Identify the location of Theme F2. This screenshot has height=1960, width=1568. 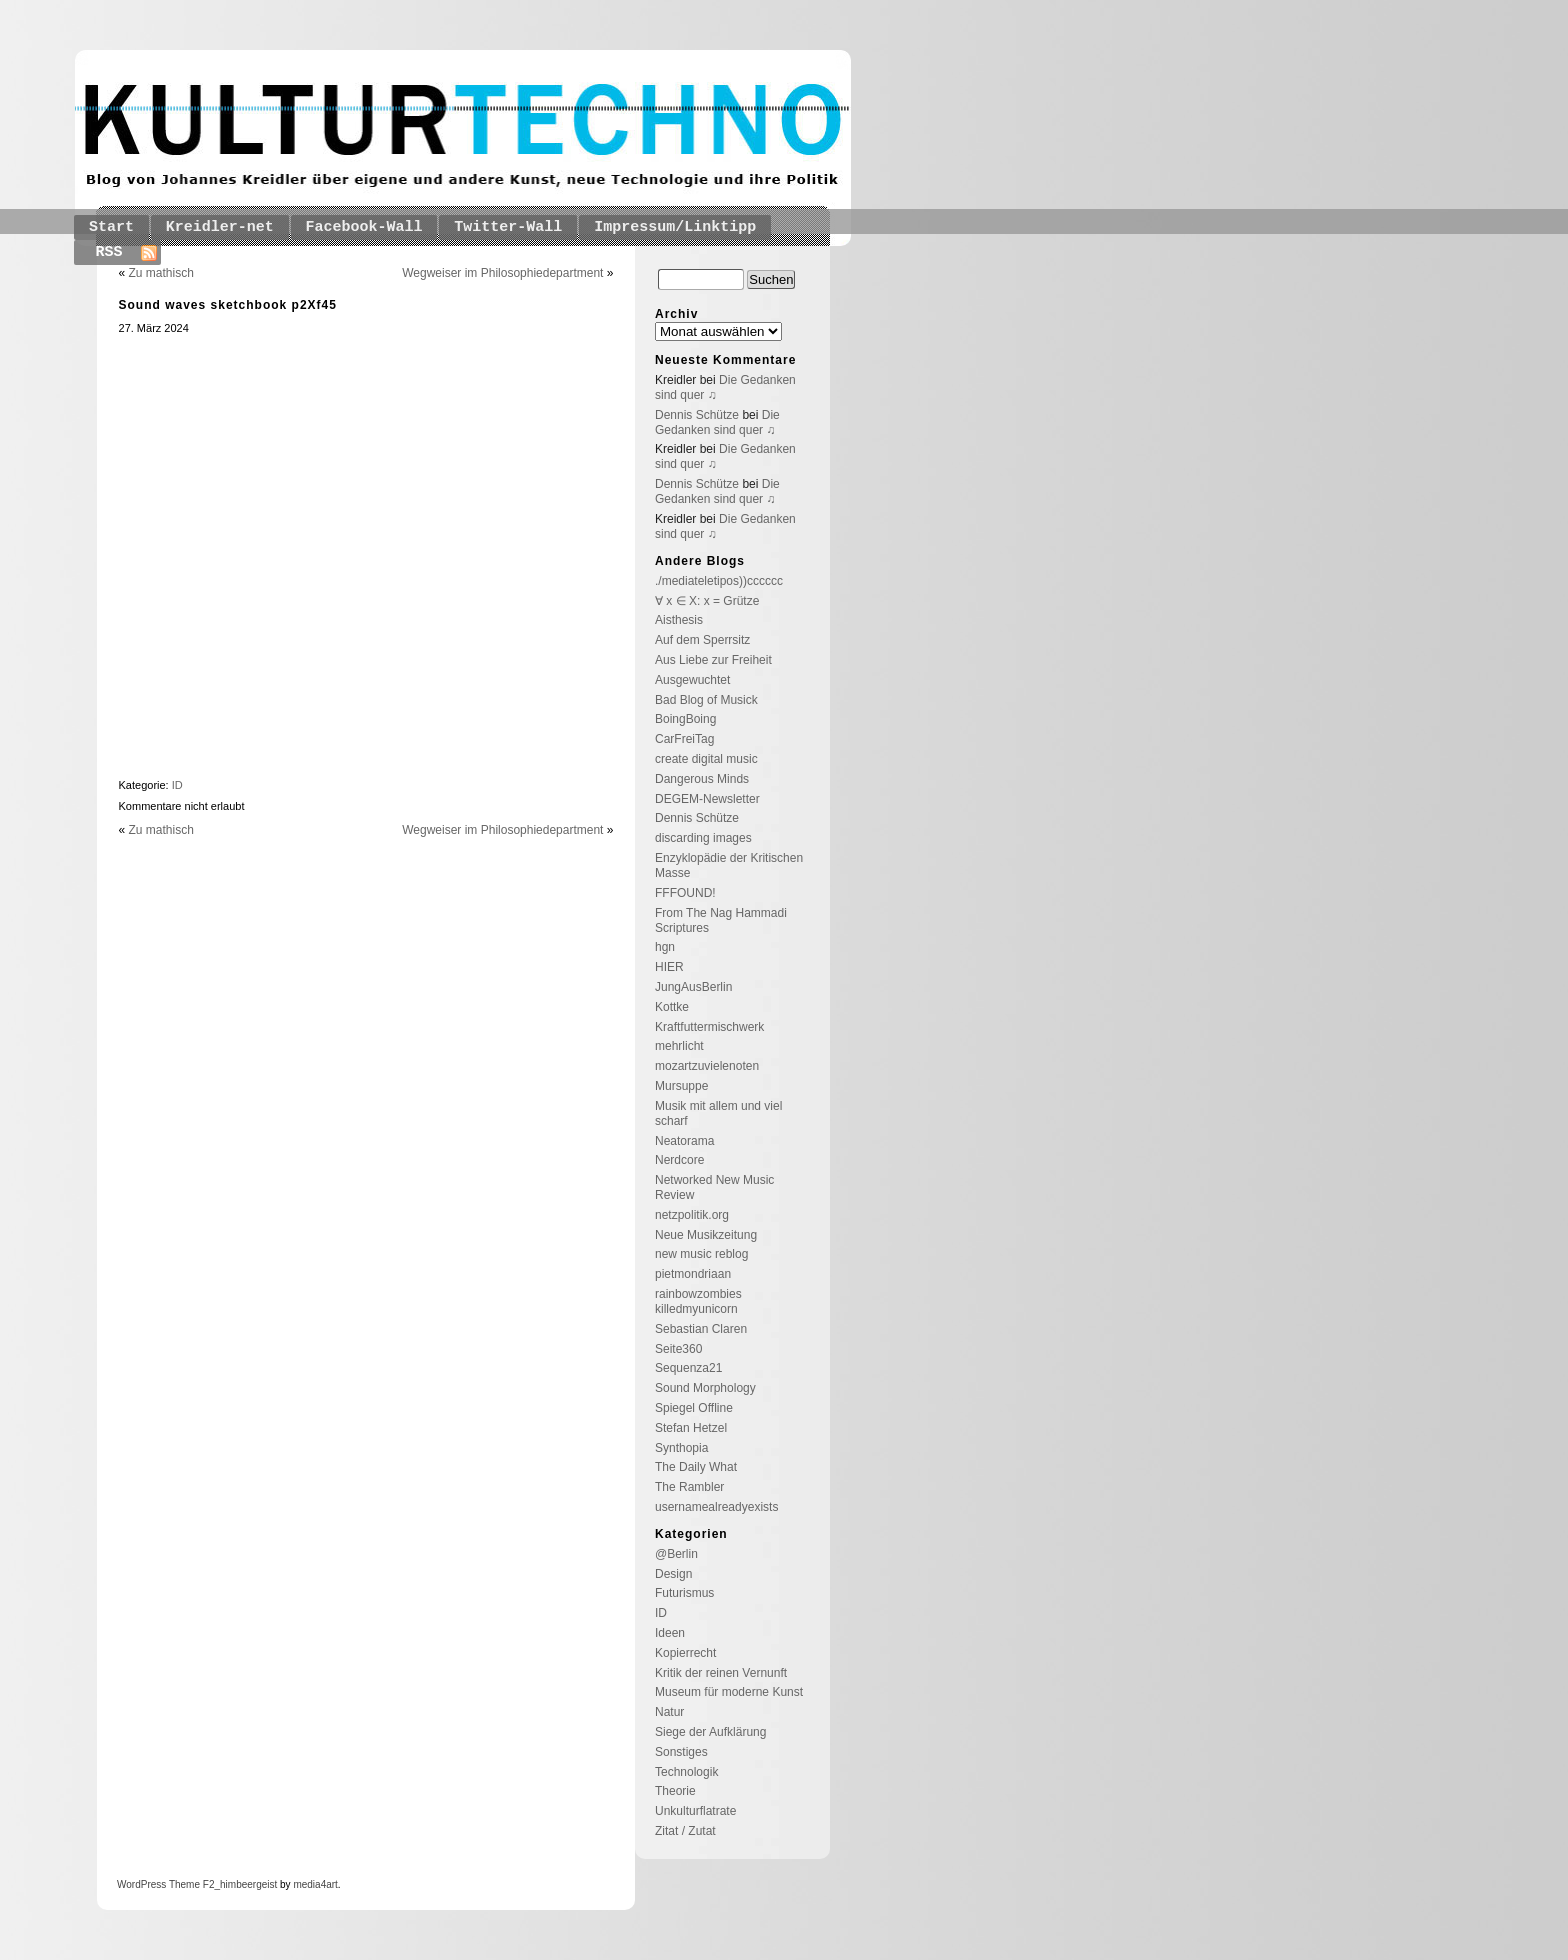
(190, 1884).